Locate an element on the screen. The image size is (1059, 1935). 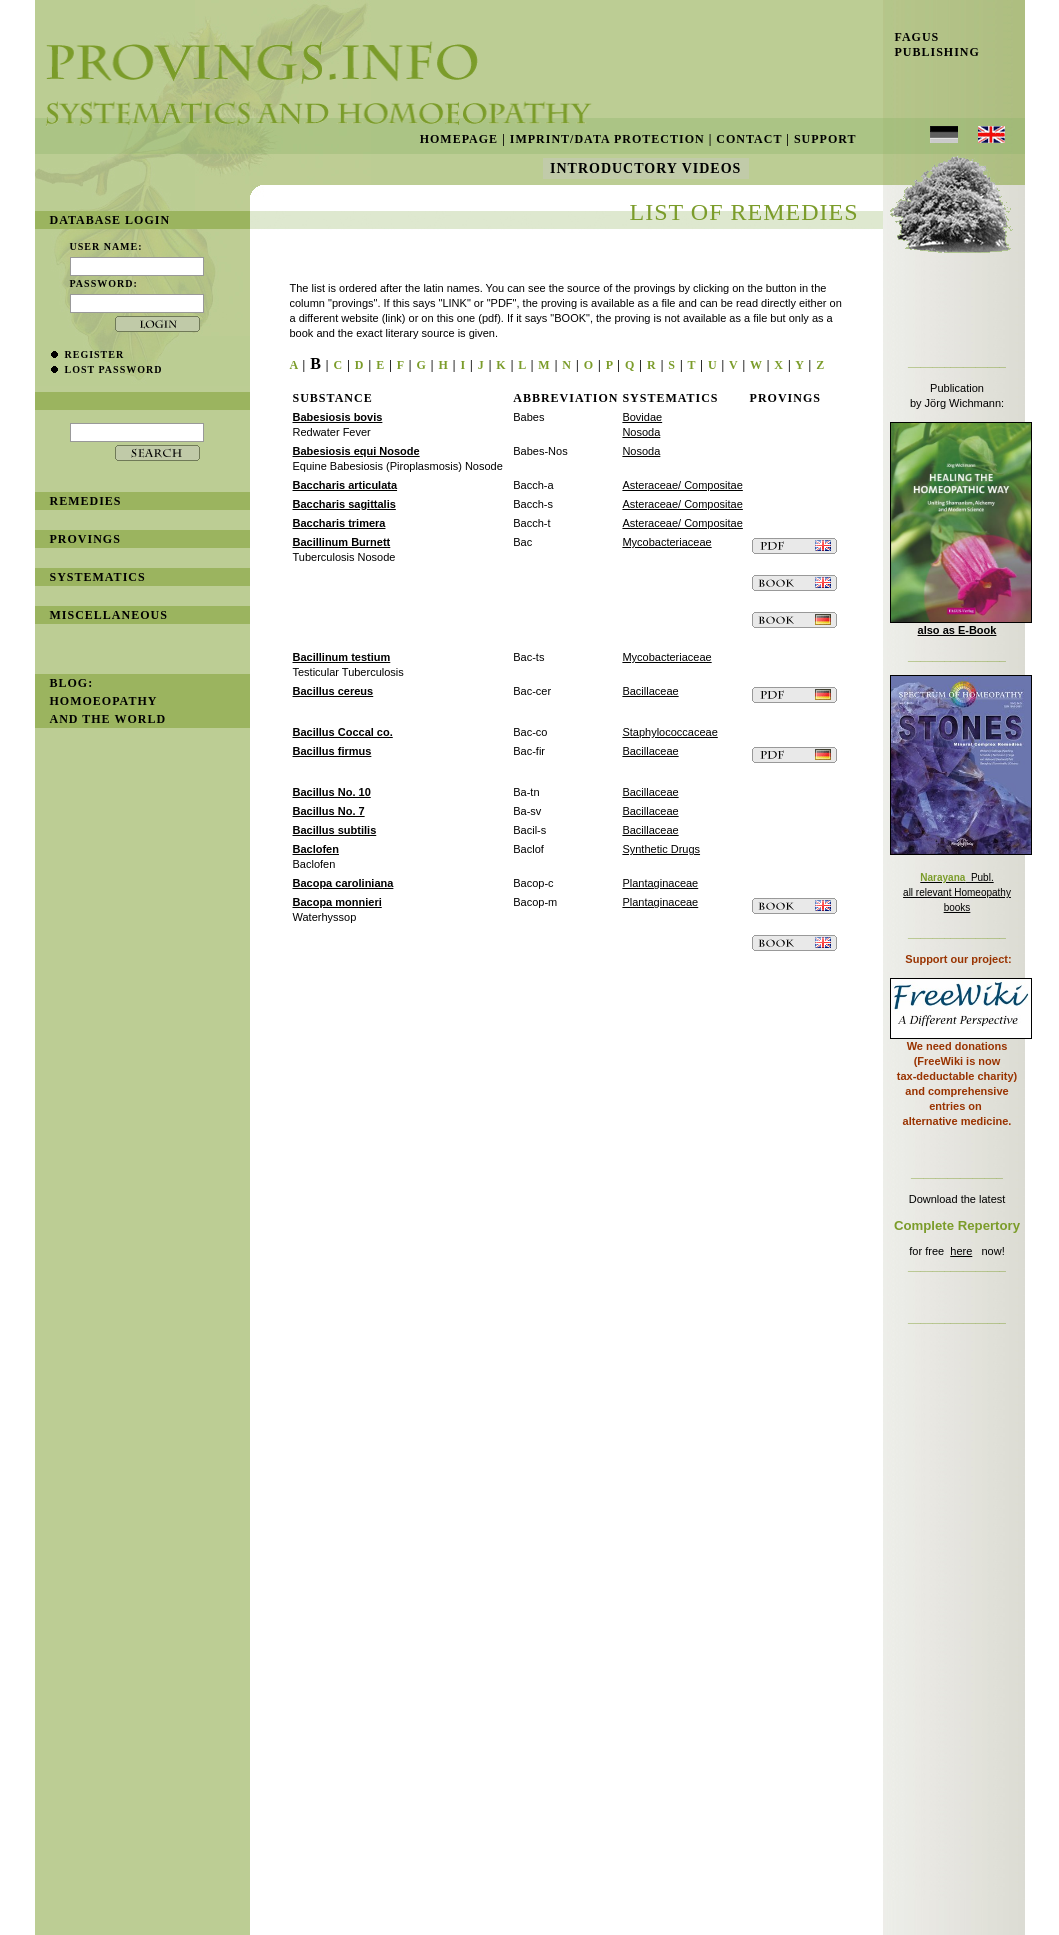
database login is located at coordinates (110, 220).